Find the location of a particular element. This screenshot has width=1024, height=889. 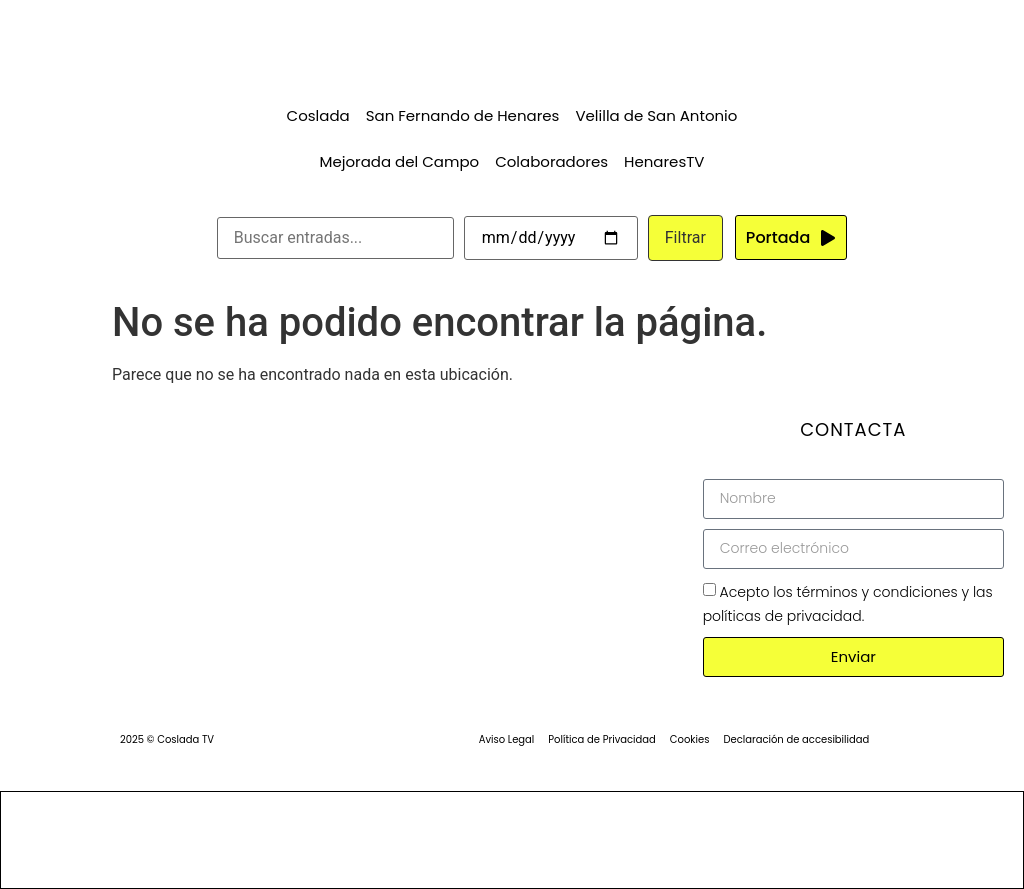

Mejorada del Campo is located at coordinates (400, 161).